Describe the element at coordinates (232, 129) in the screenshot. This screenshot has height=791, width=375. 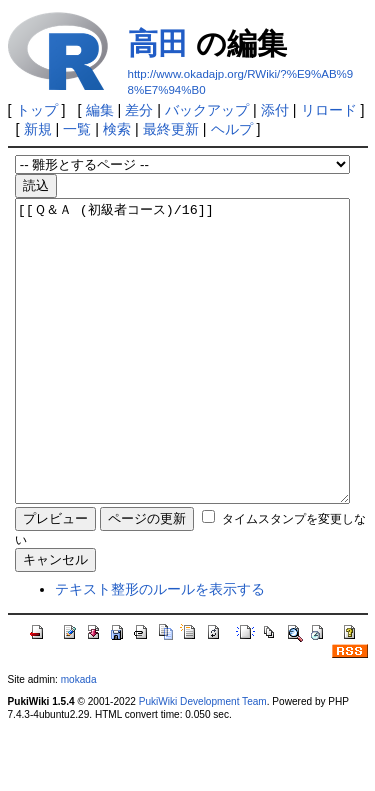
I see `ヘルプ` at that location.